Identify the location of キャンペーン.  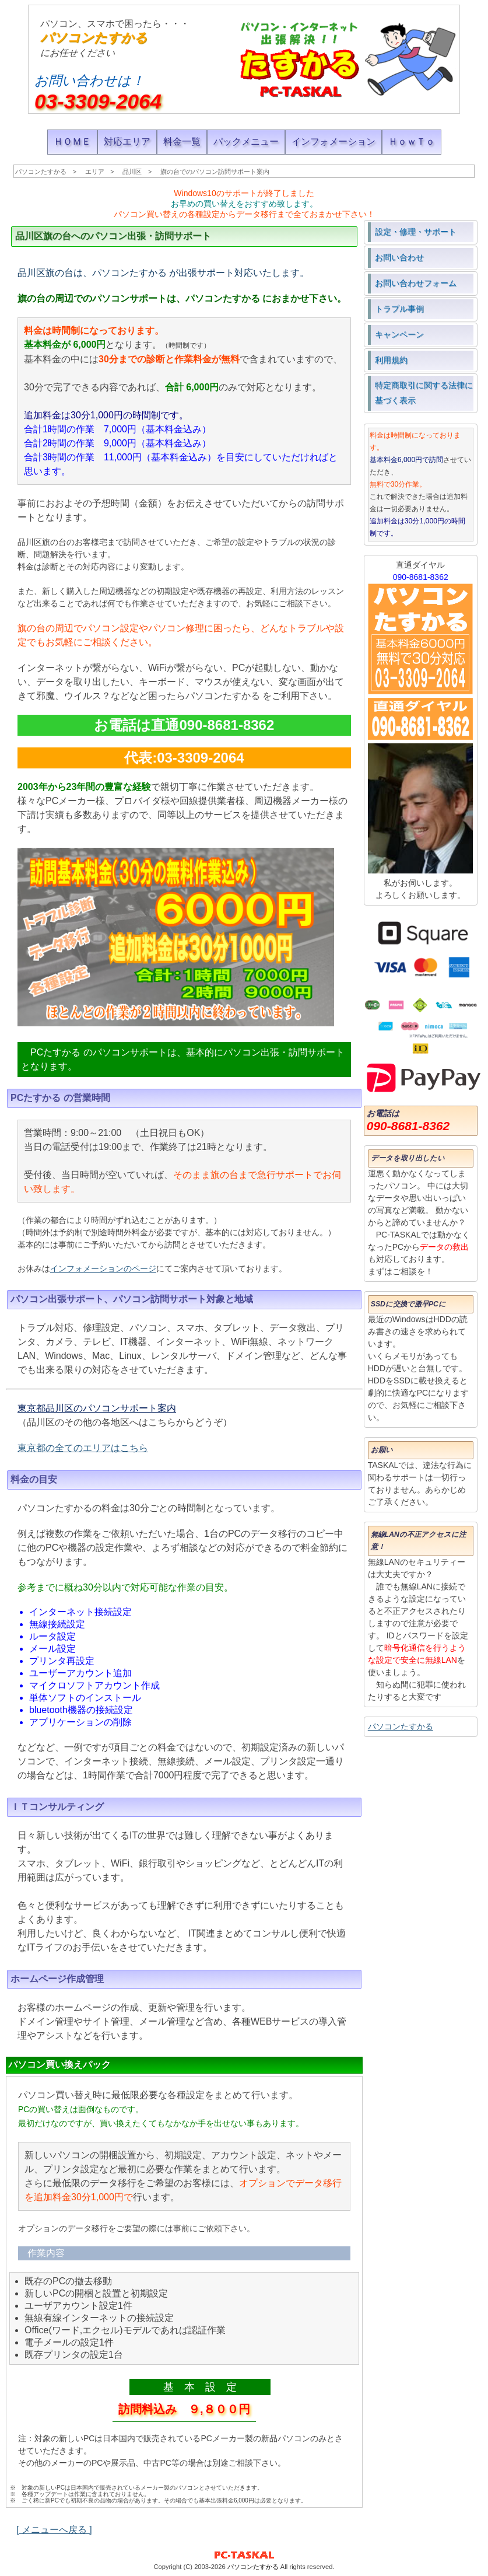
(399, 334).